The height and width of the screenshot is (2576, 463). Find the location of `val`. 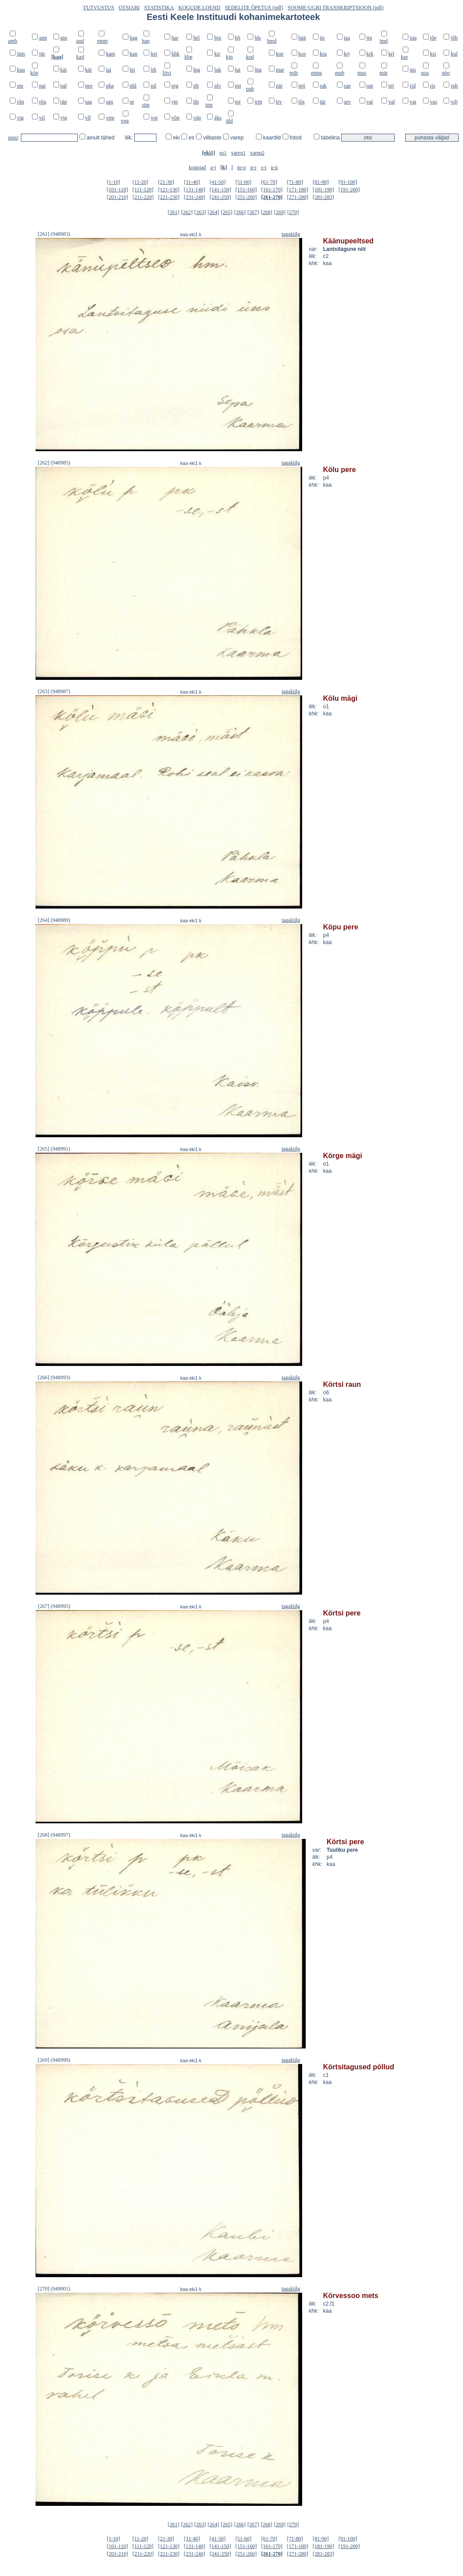

val is located at coordinates (391, 102).